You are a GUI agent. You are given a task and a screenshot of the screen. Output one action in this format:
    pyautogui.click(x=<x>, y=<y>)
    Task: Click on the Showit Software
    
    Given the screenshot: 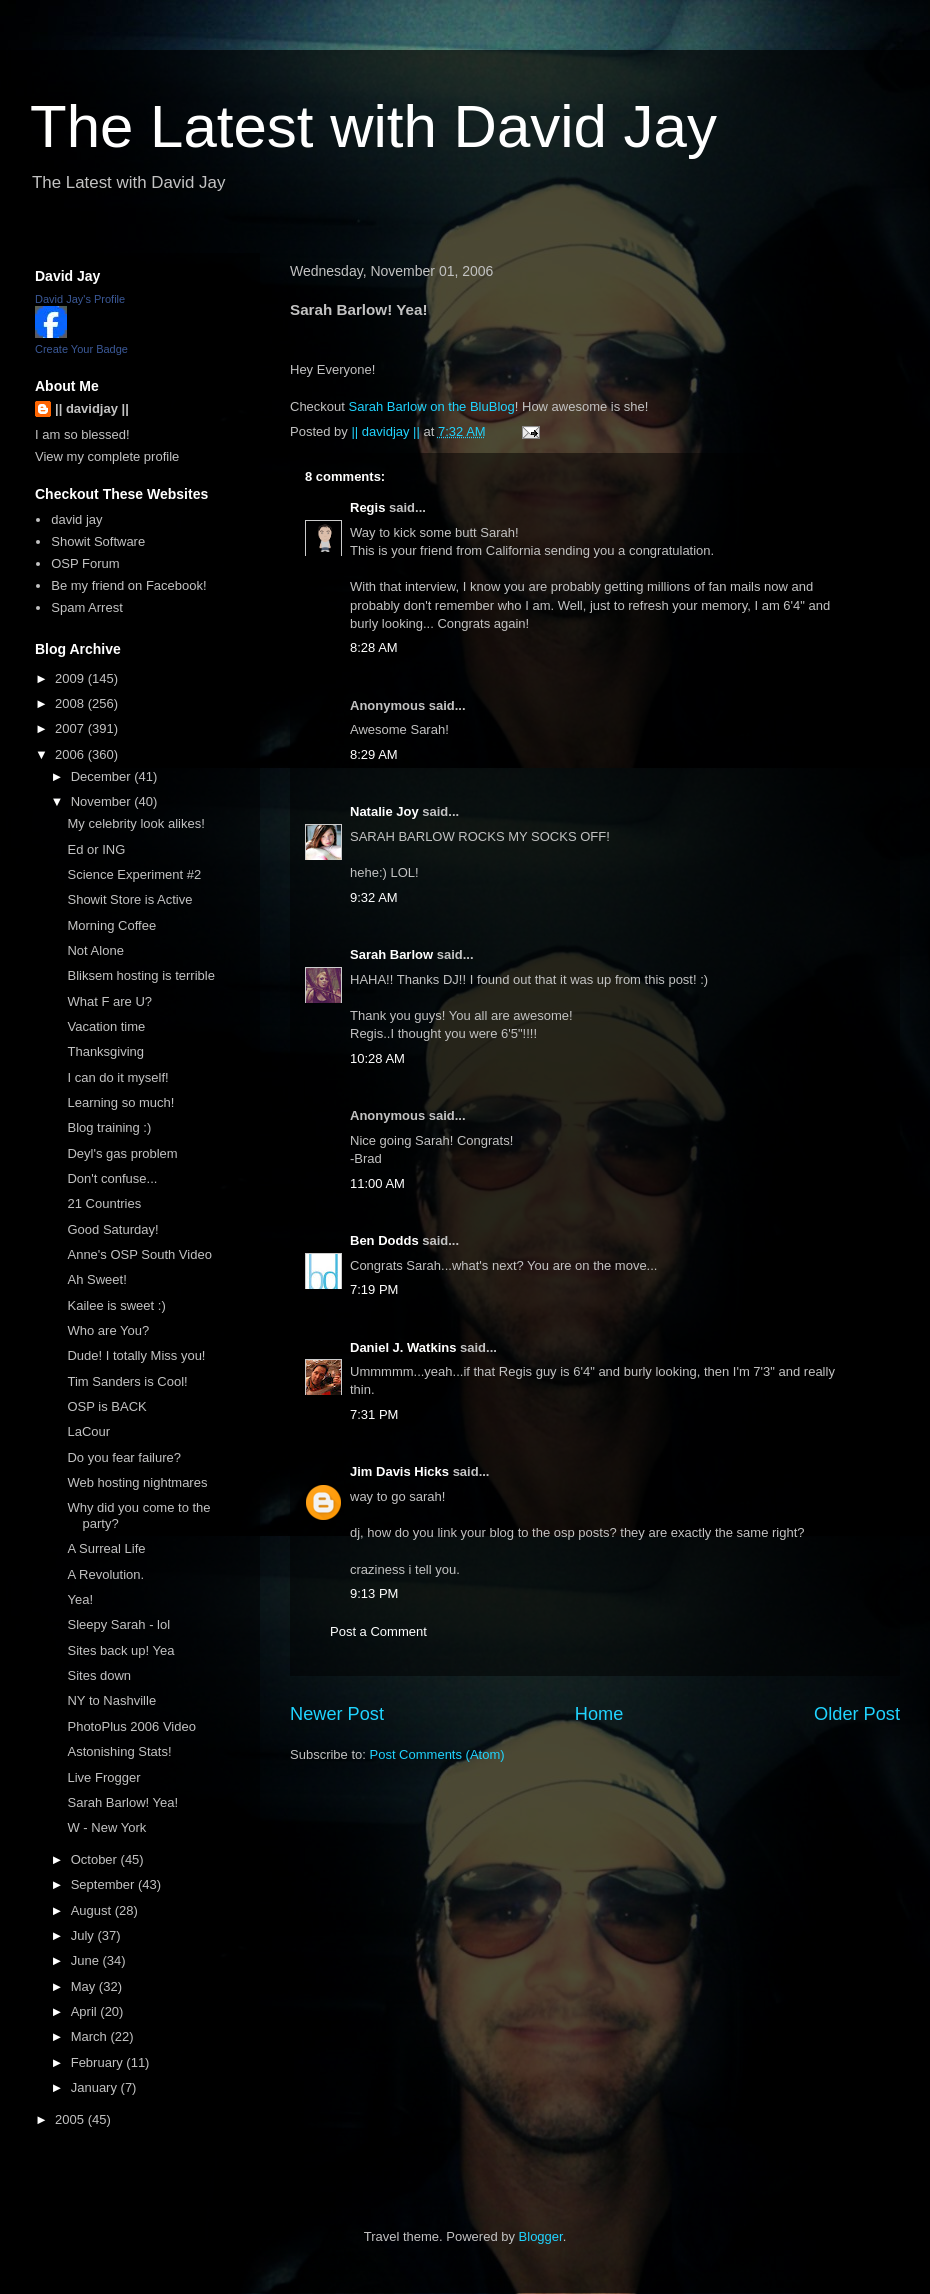 What is the action you would take?
    pyautogui.click(x=98, y=541)
    